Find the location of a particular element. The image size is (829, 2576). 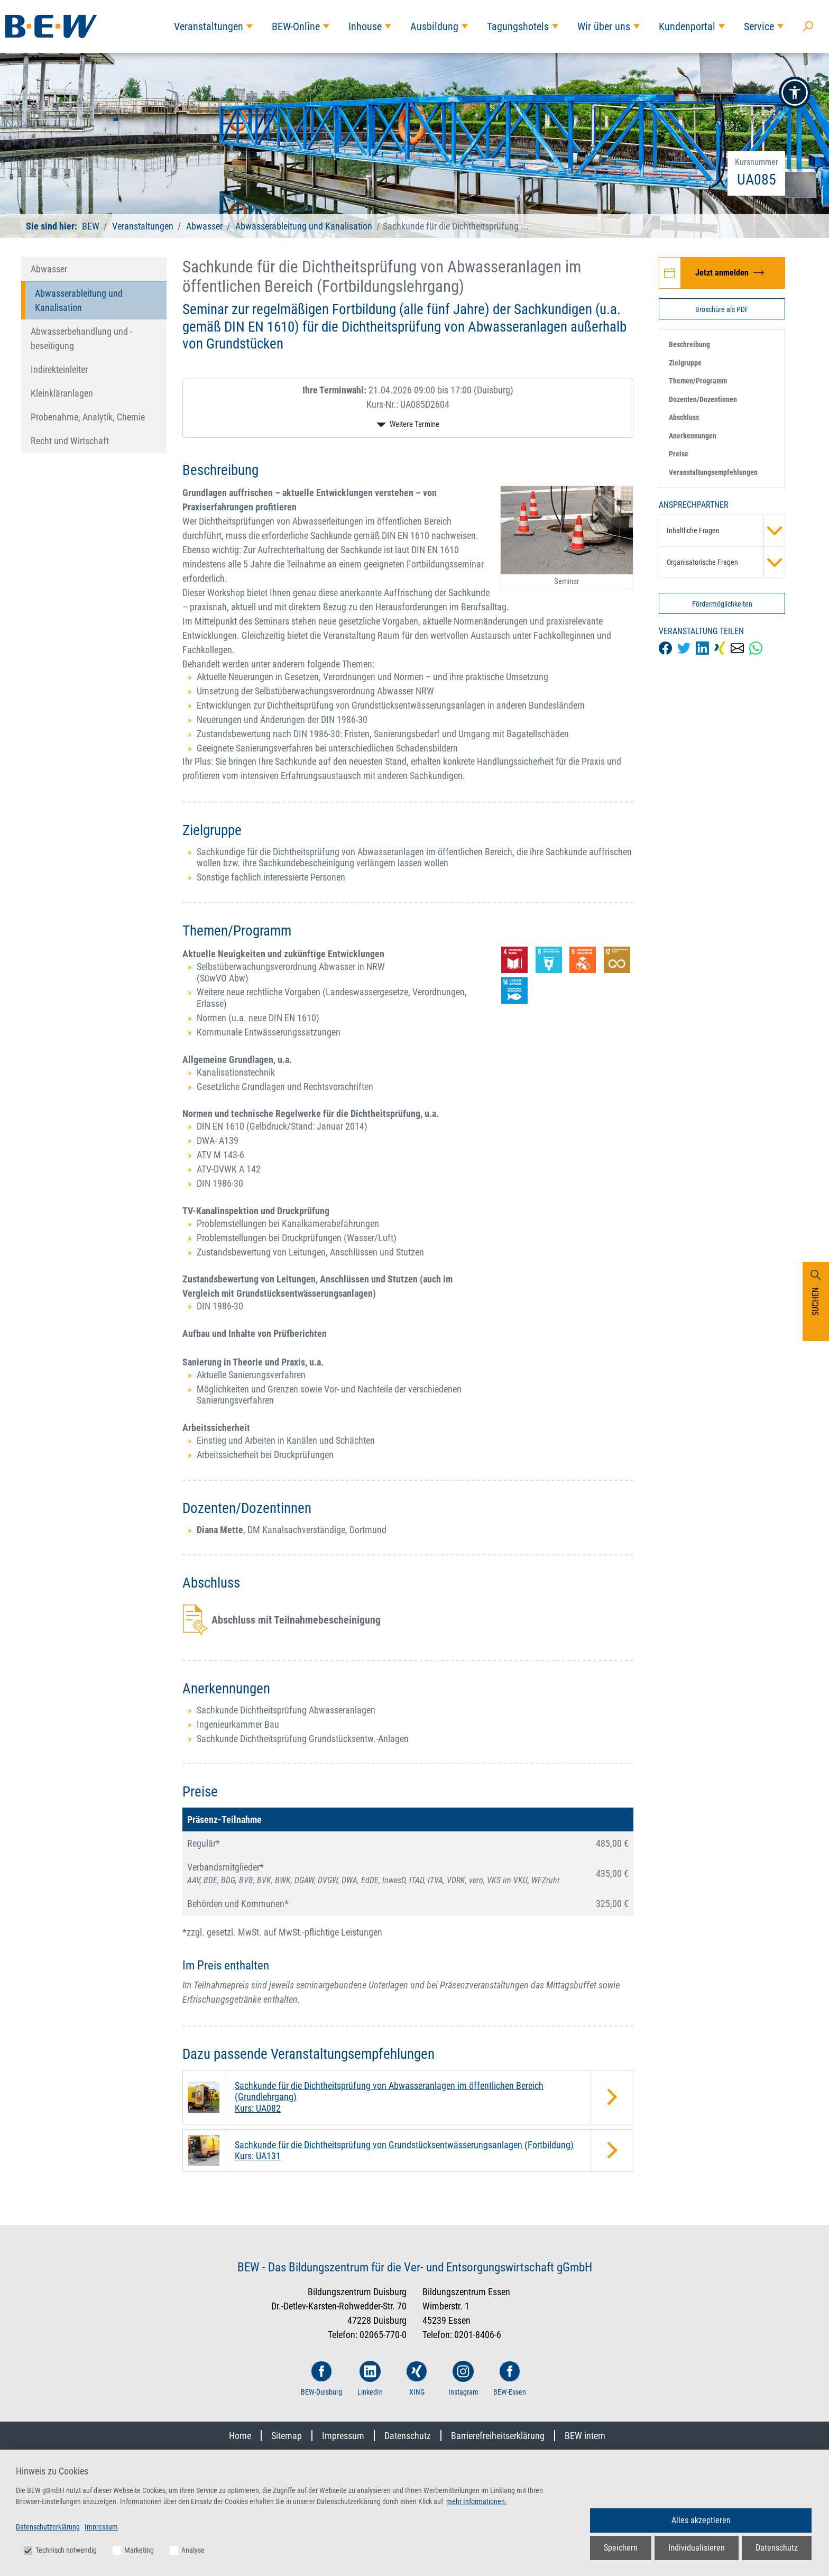

Veranstaltungsempfehlungen is located at coordinates (713, 472).